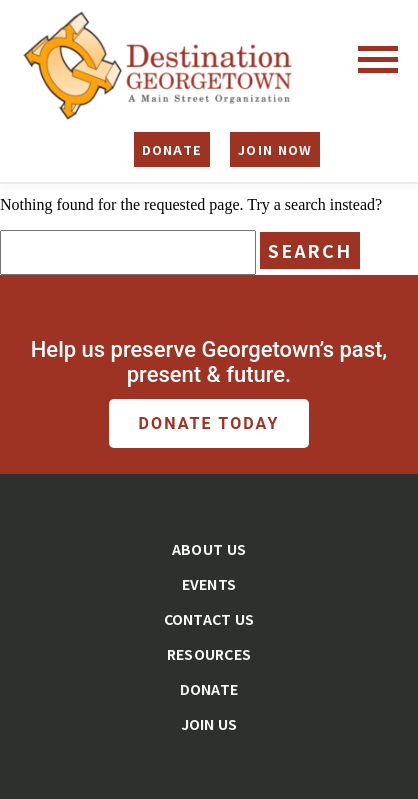 The image size is (418, 799). What do you see at coordinates (275, 149) in the screenshot?
I see `Join Now` at bounding box center [275, 149].